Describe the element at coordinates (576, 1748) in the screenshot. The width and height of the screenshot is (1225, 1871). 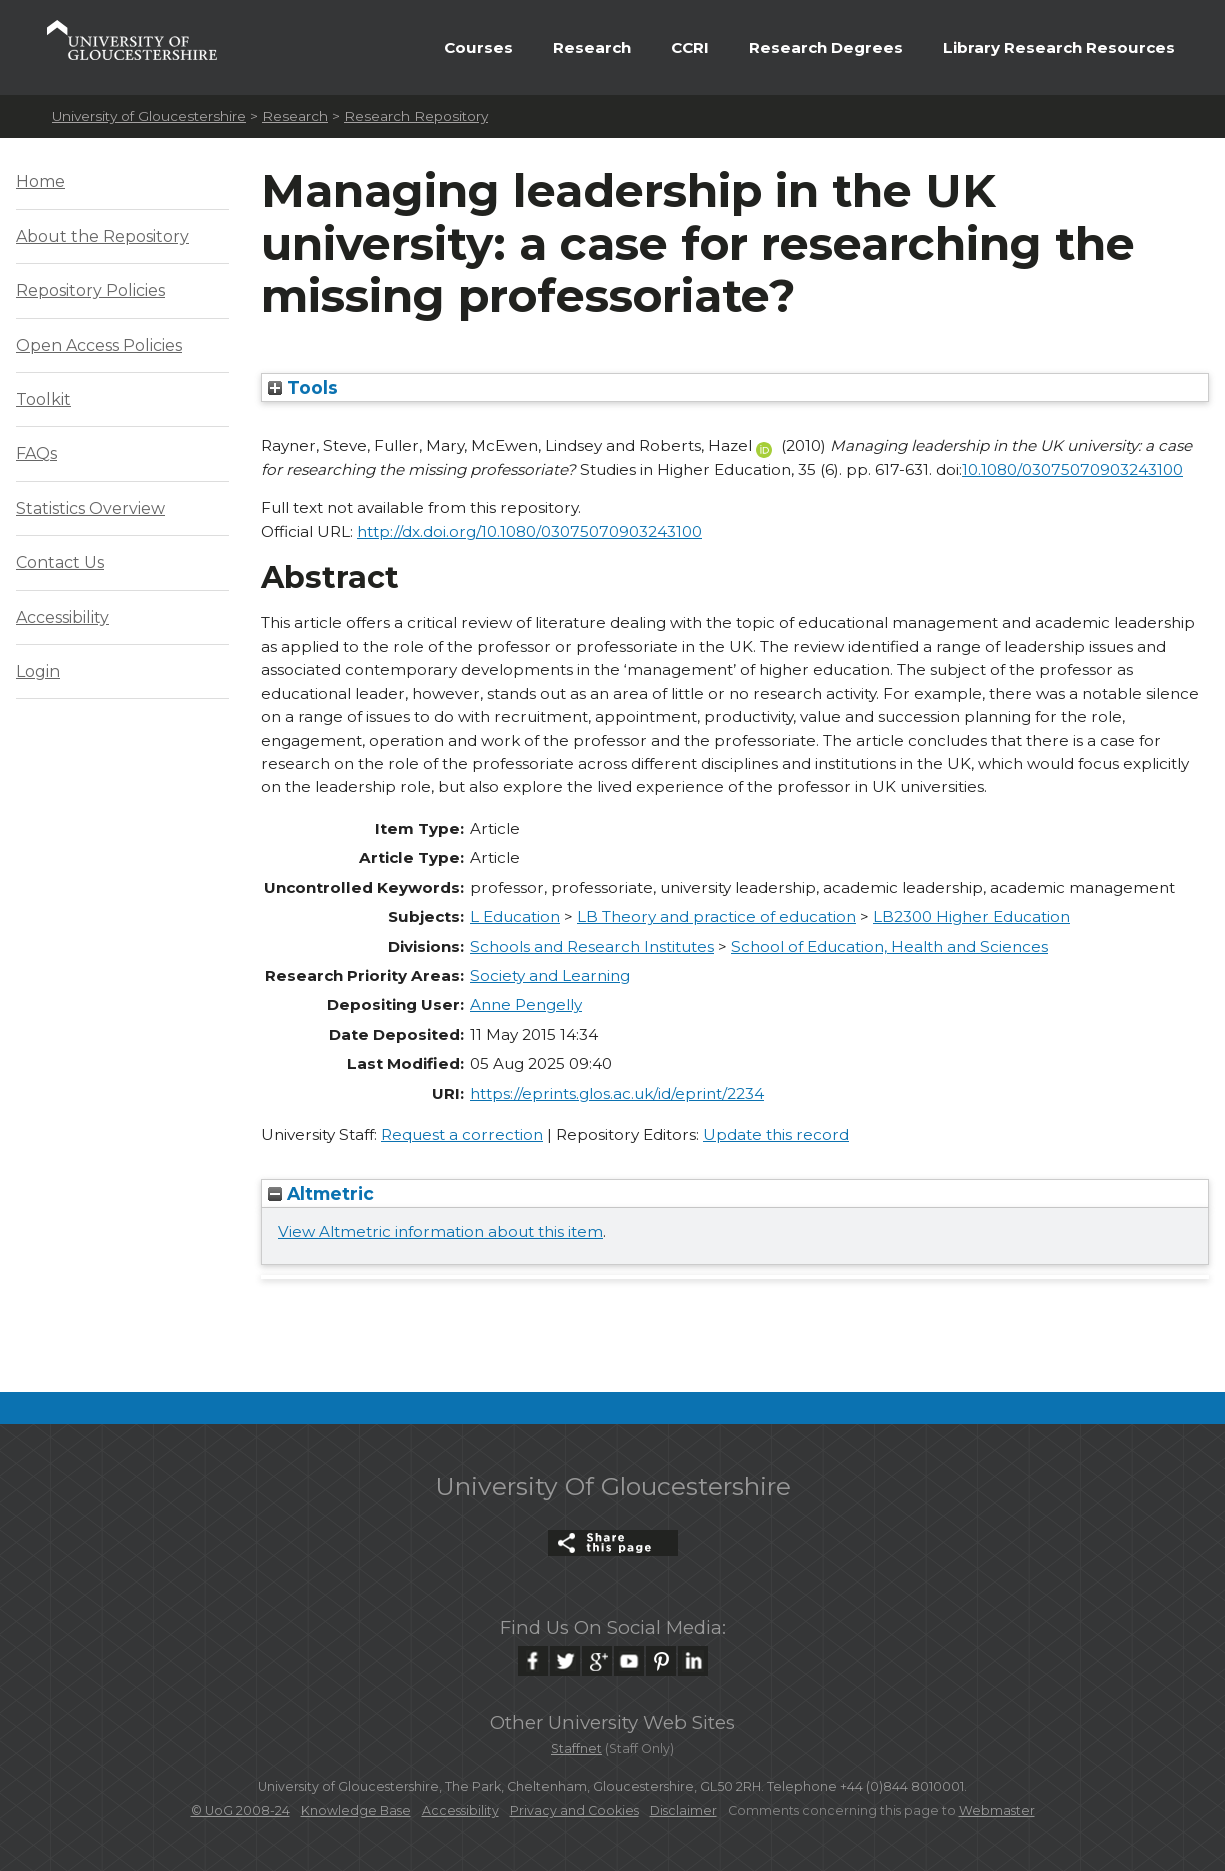
I see `Staffnet` at that location.